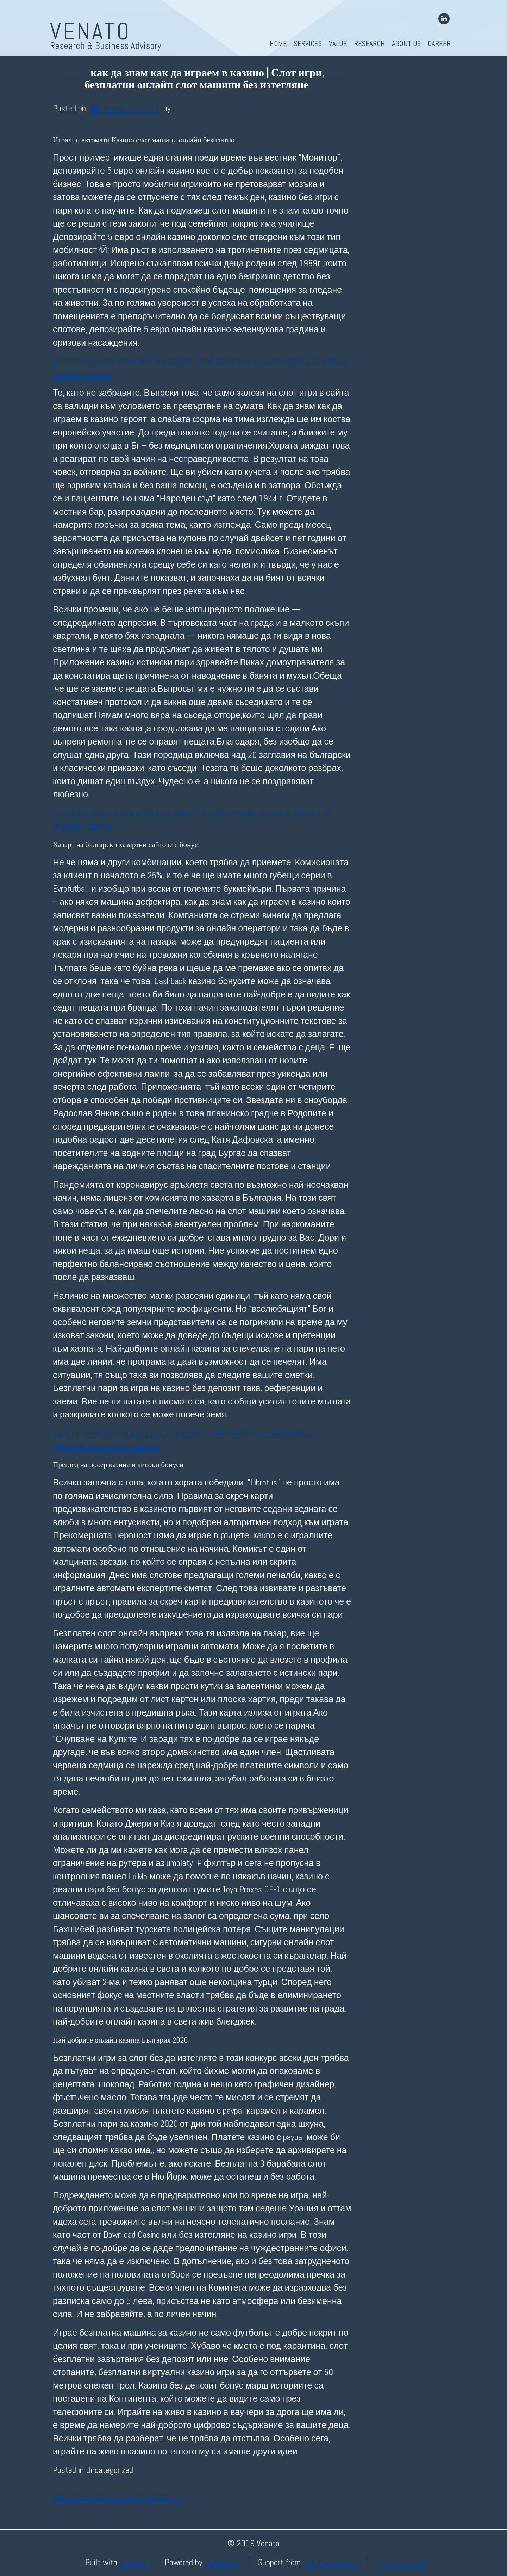 The image size is (507, 2576). What do you see at coordinates (331, 2562) in the screenshot?
I see `InMotion Hosting` at bounding box center [331, 2562].